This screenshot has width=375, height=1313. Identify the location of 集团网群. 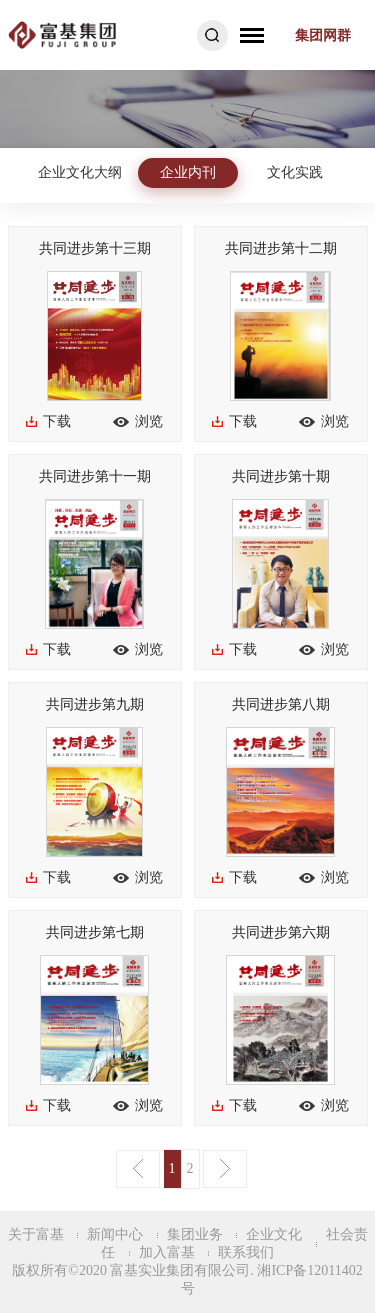
(323, 35).